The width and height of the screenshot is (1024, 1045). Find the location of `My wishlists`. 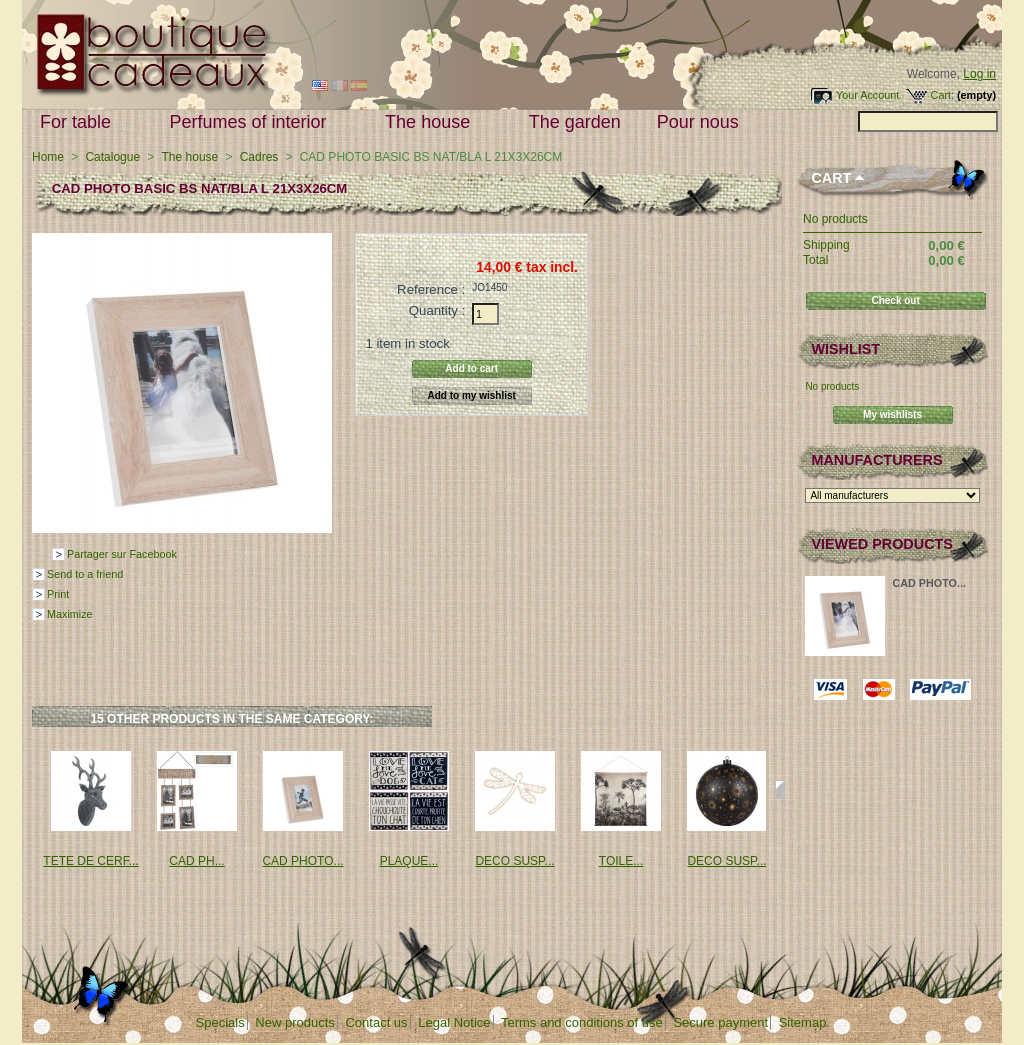

My wishlists is located at coordinates (892, 414).